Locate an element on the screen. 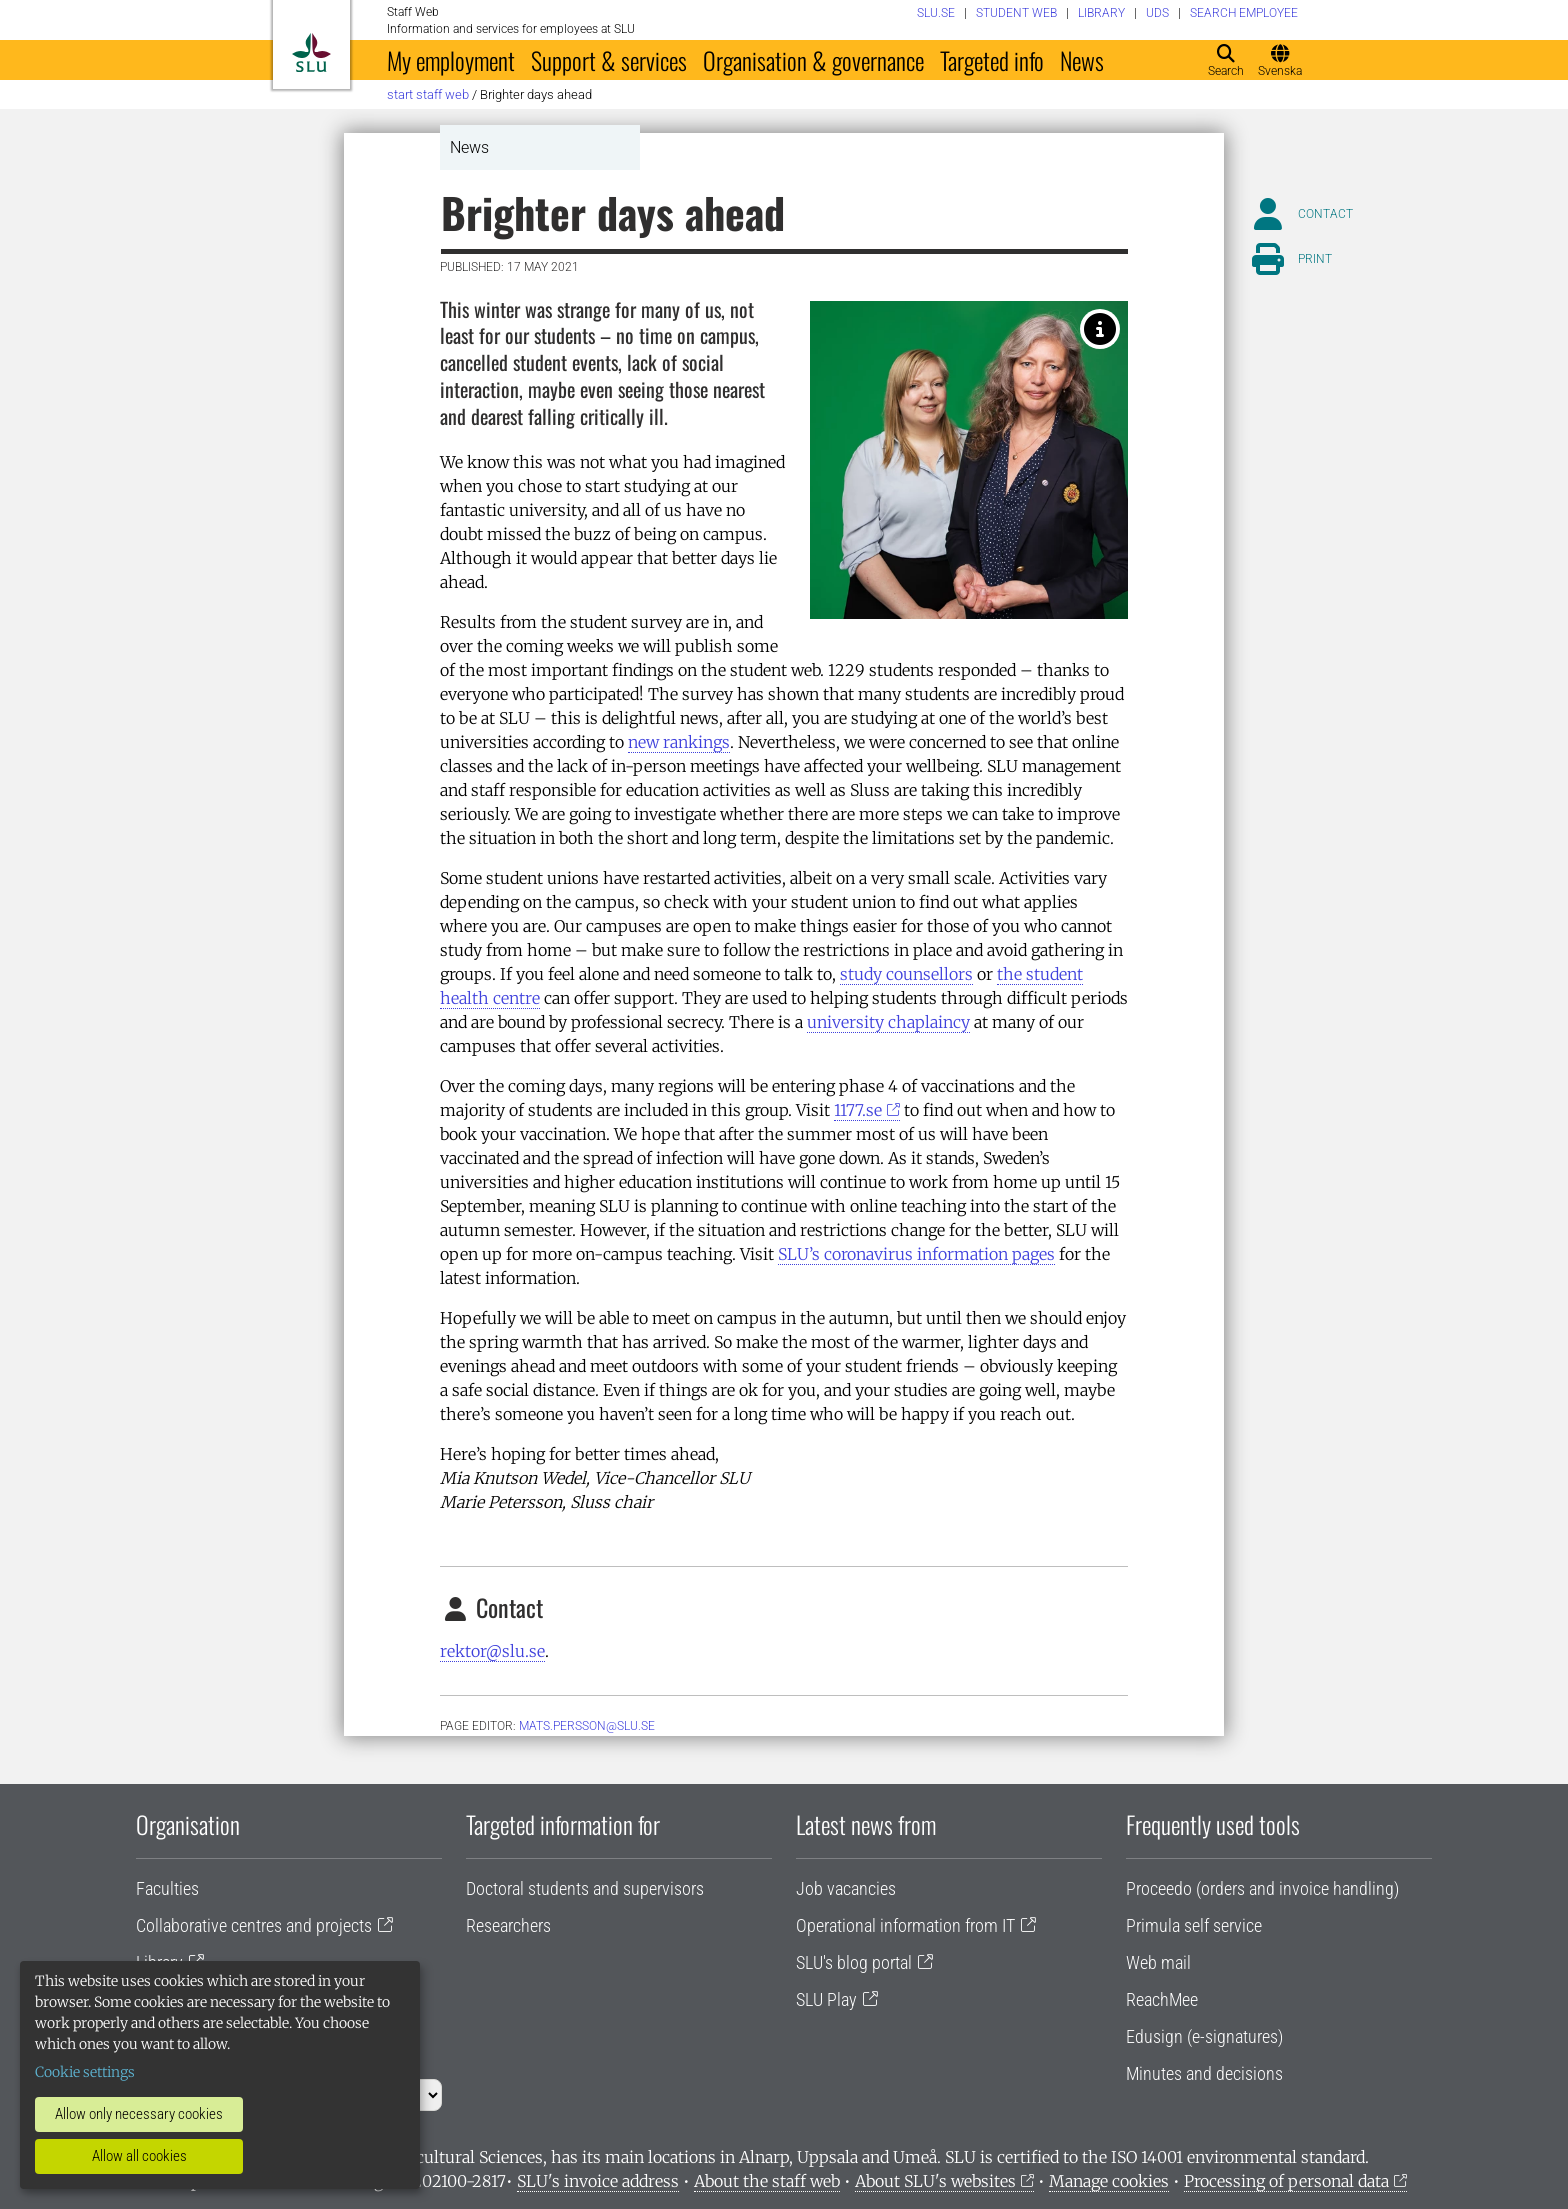  Support & services is located at coordinates (609, 60).